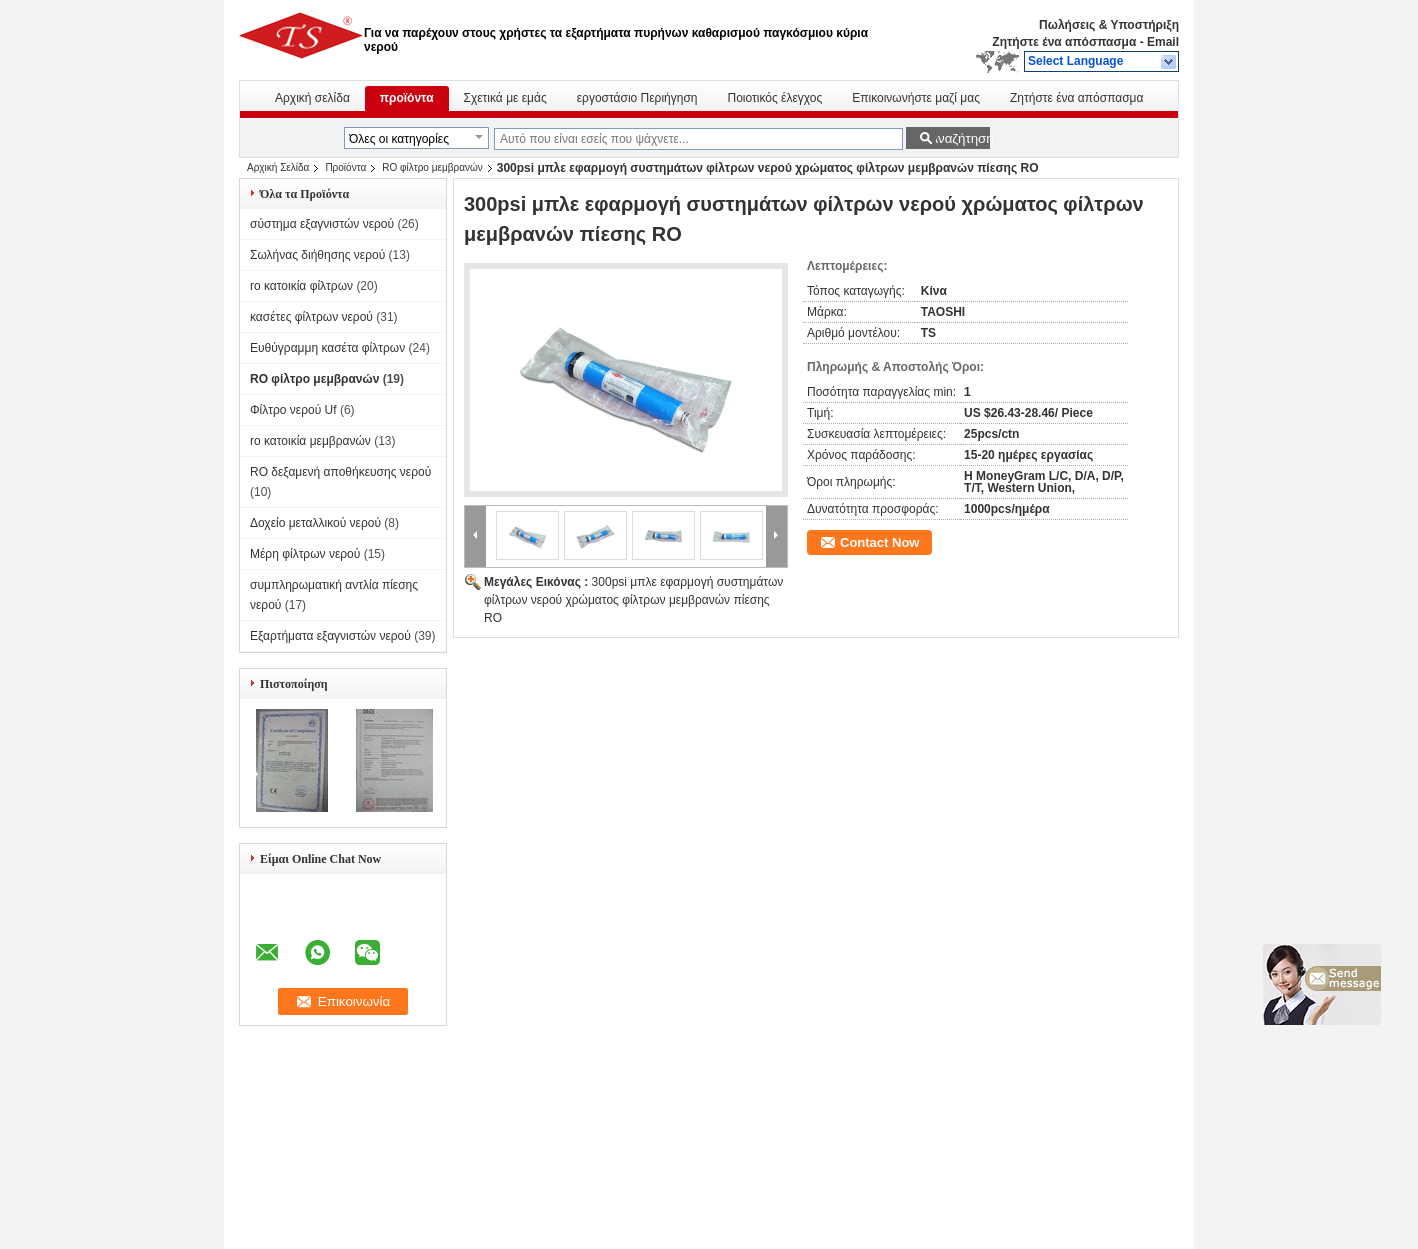 The width and height of the screenshot is (1418, 1249). I want to click on προϊόντα, so click(407, 98).